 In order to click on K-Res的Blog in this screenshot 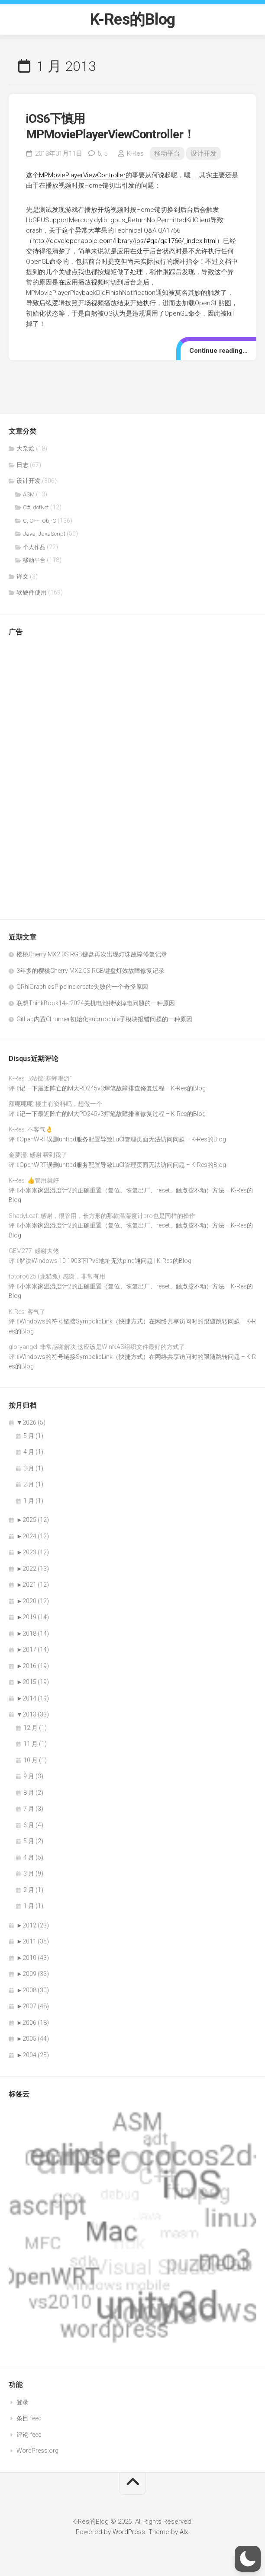, I will do `click(132, 19)`.